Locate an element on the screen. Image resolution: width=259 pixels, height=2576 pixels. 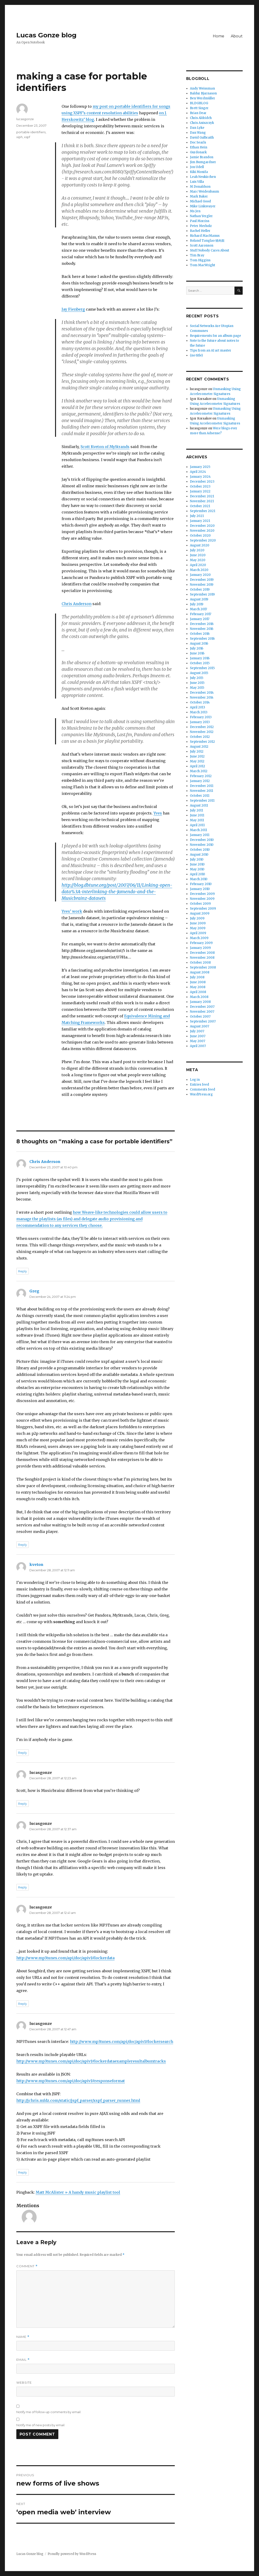
November 2011 is located at coordinates (201, 791).